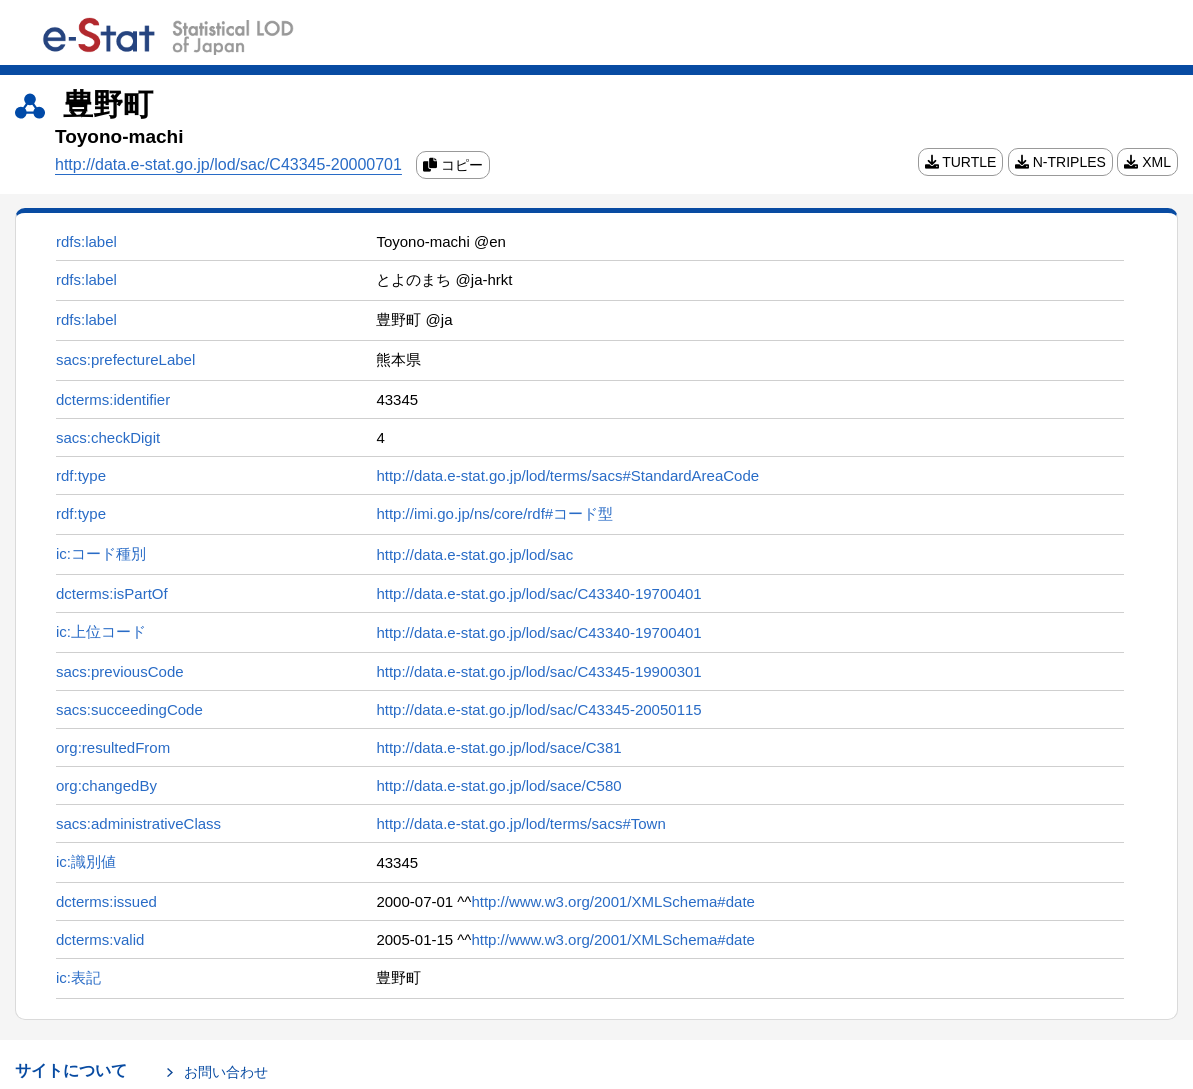 This screenshot has width=1193, height=1089. Describe the element at coordinates (120, 671) in the screenshot. I see `sacs:previousCode` at that location.